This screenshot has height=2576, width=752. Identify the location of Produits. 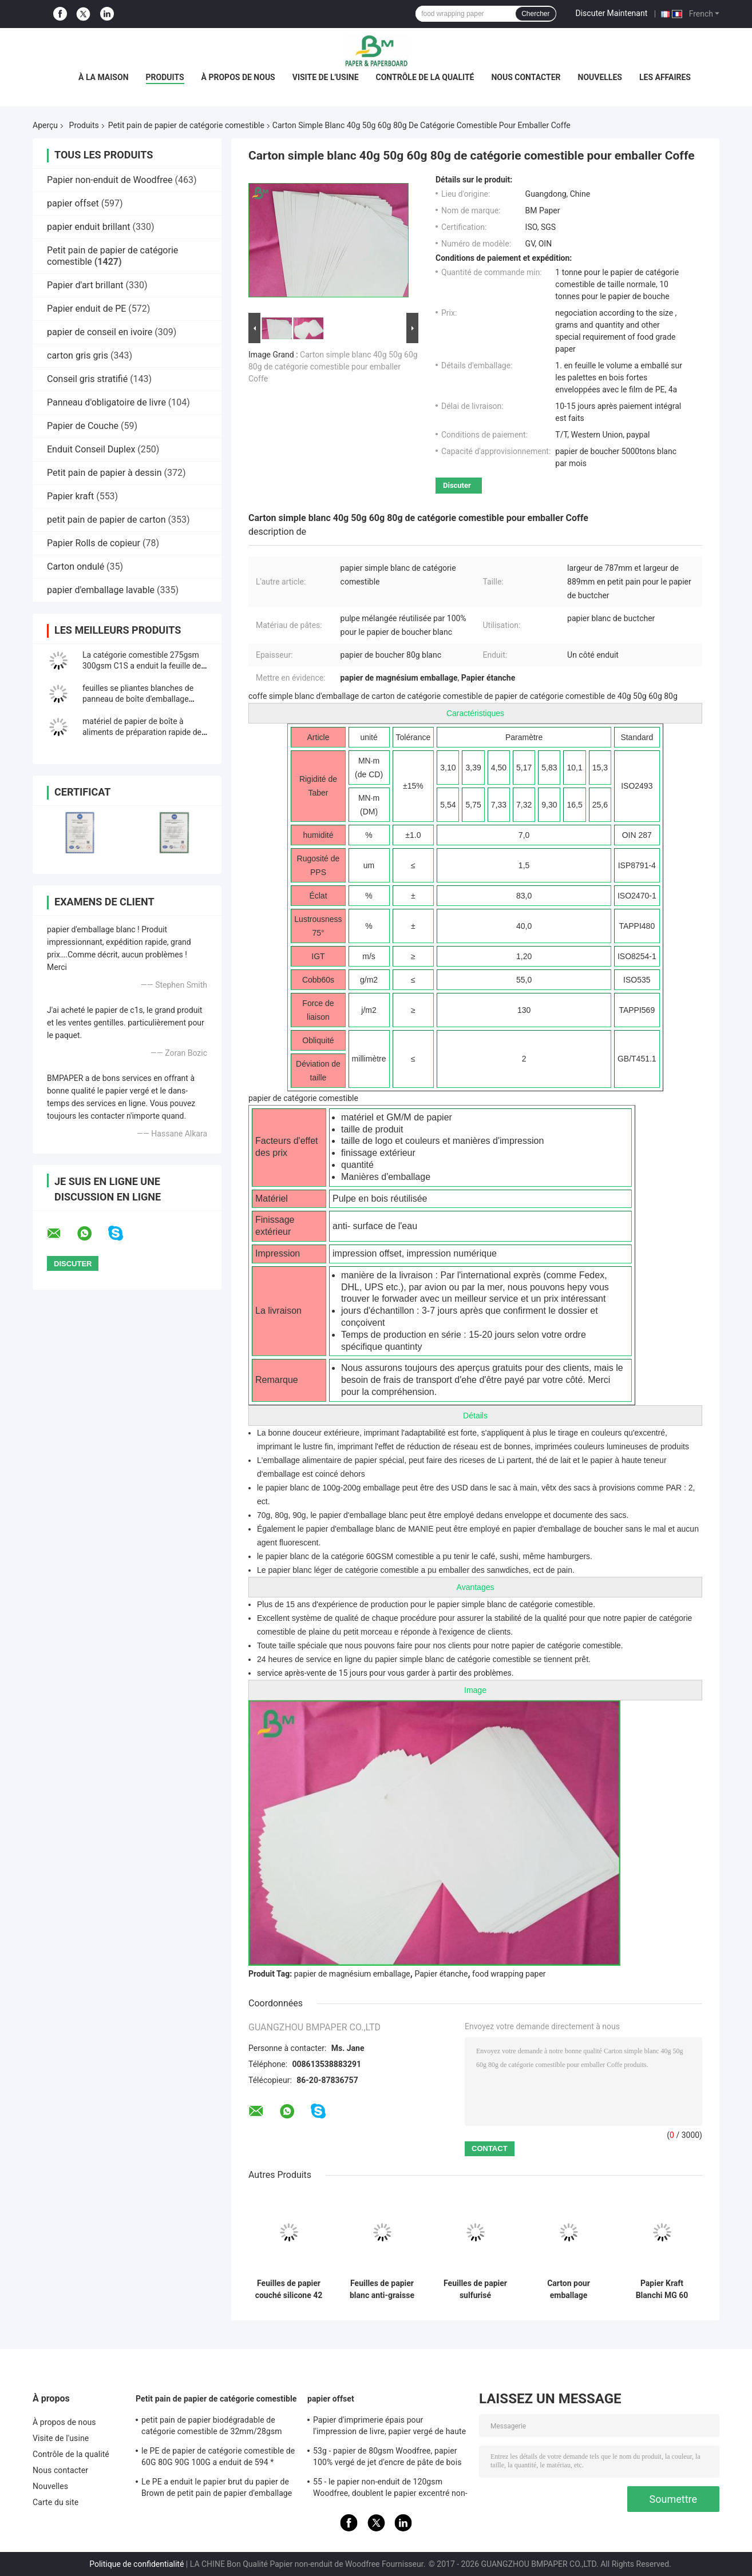
(165, 77).